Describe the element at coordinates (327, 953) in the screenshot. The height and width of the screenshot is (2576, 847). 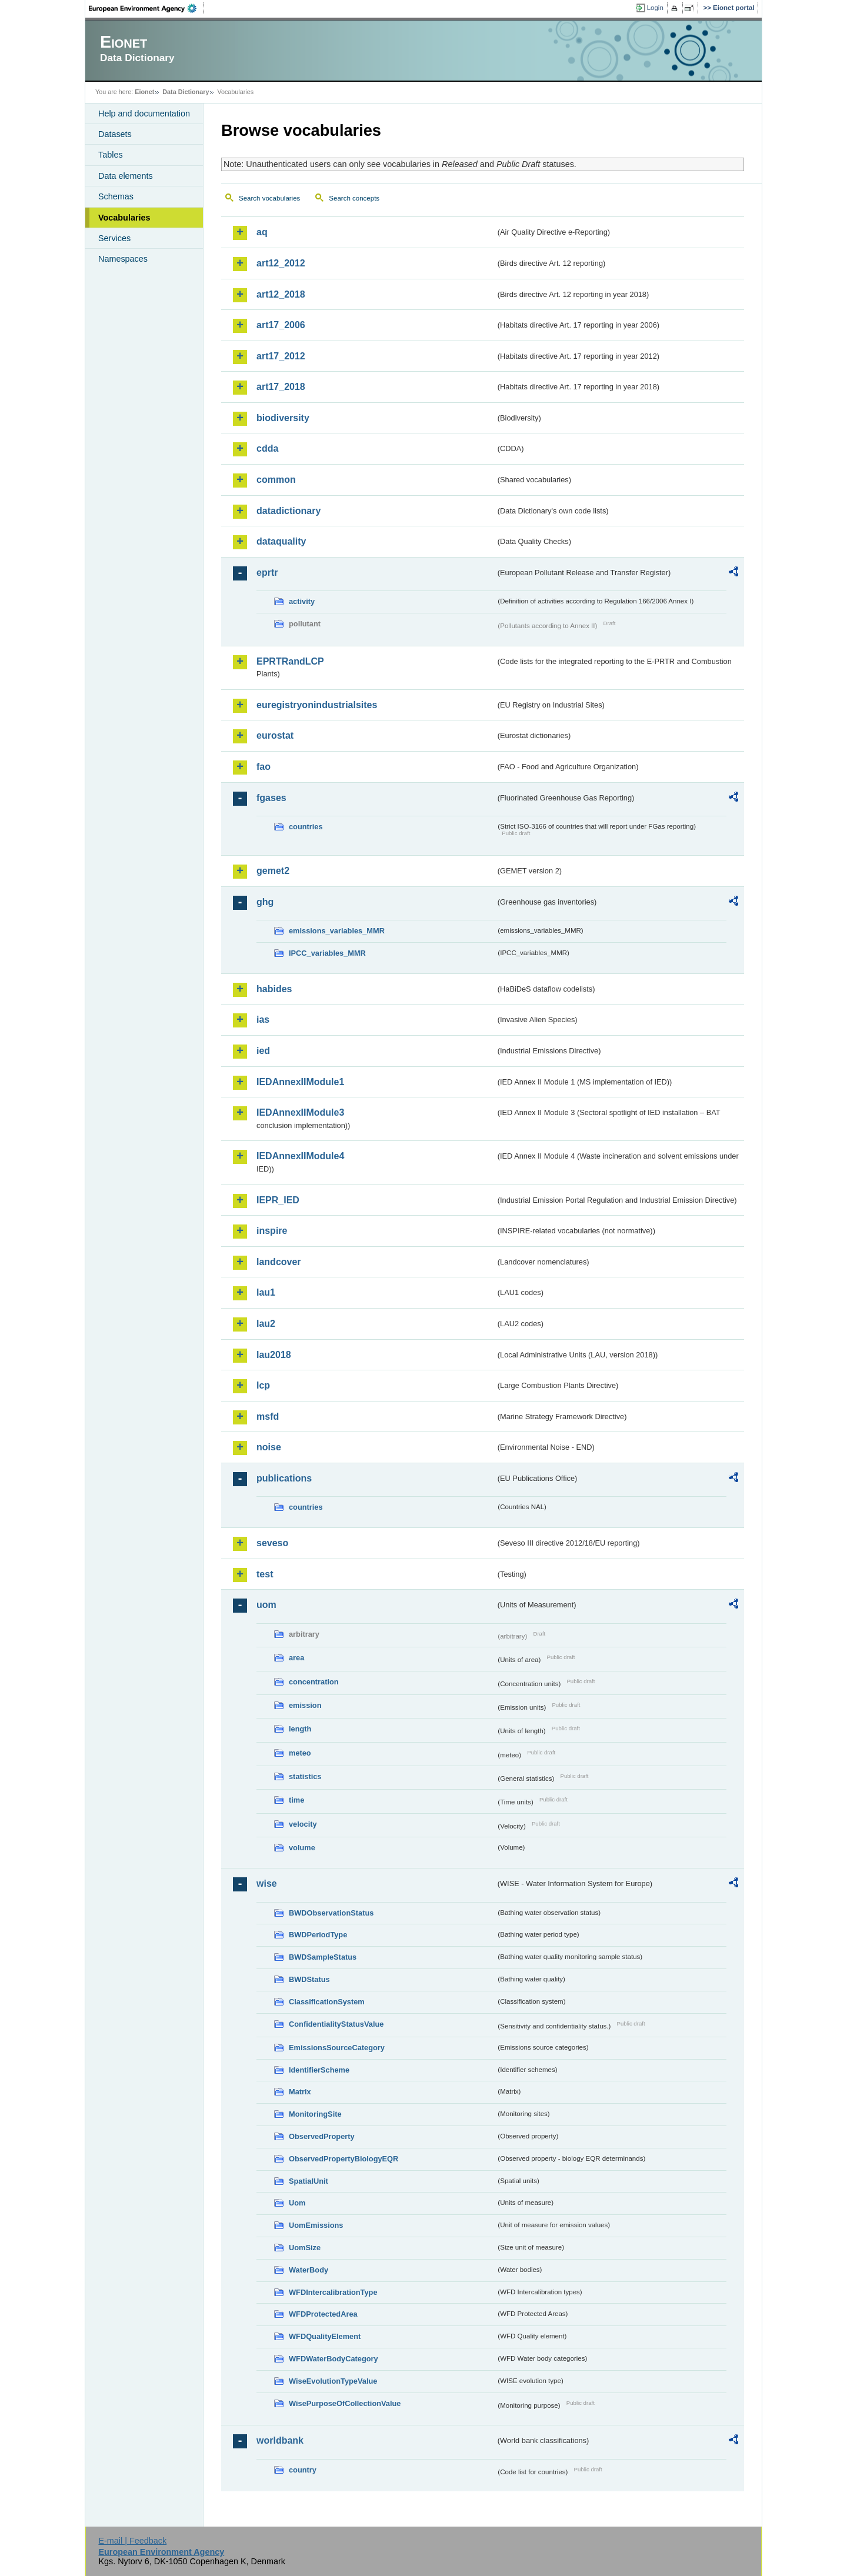
I see `IPCC_variables_MMR` at that location.